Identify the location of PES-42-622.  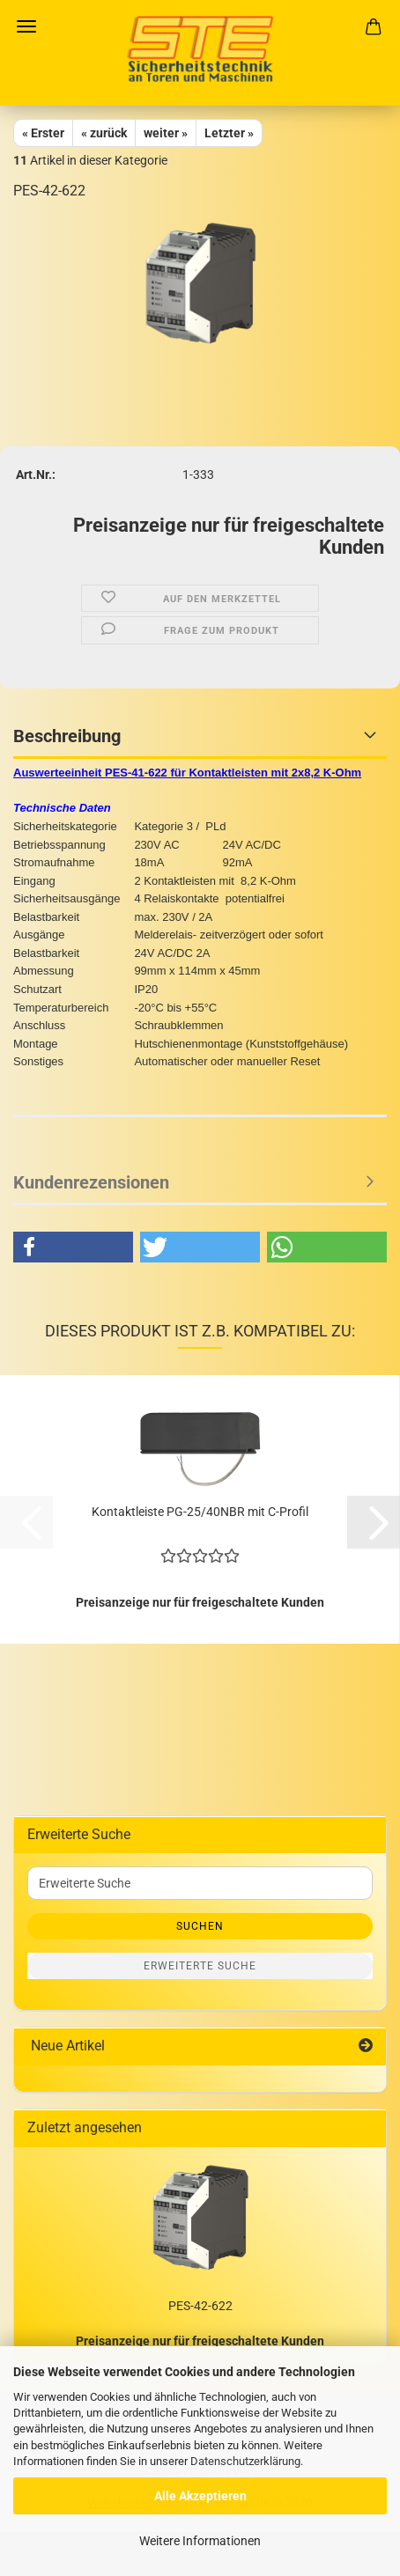
(200, 2306).